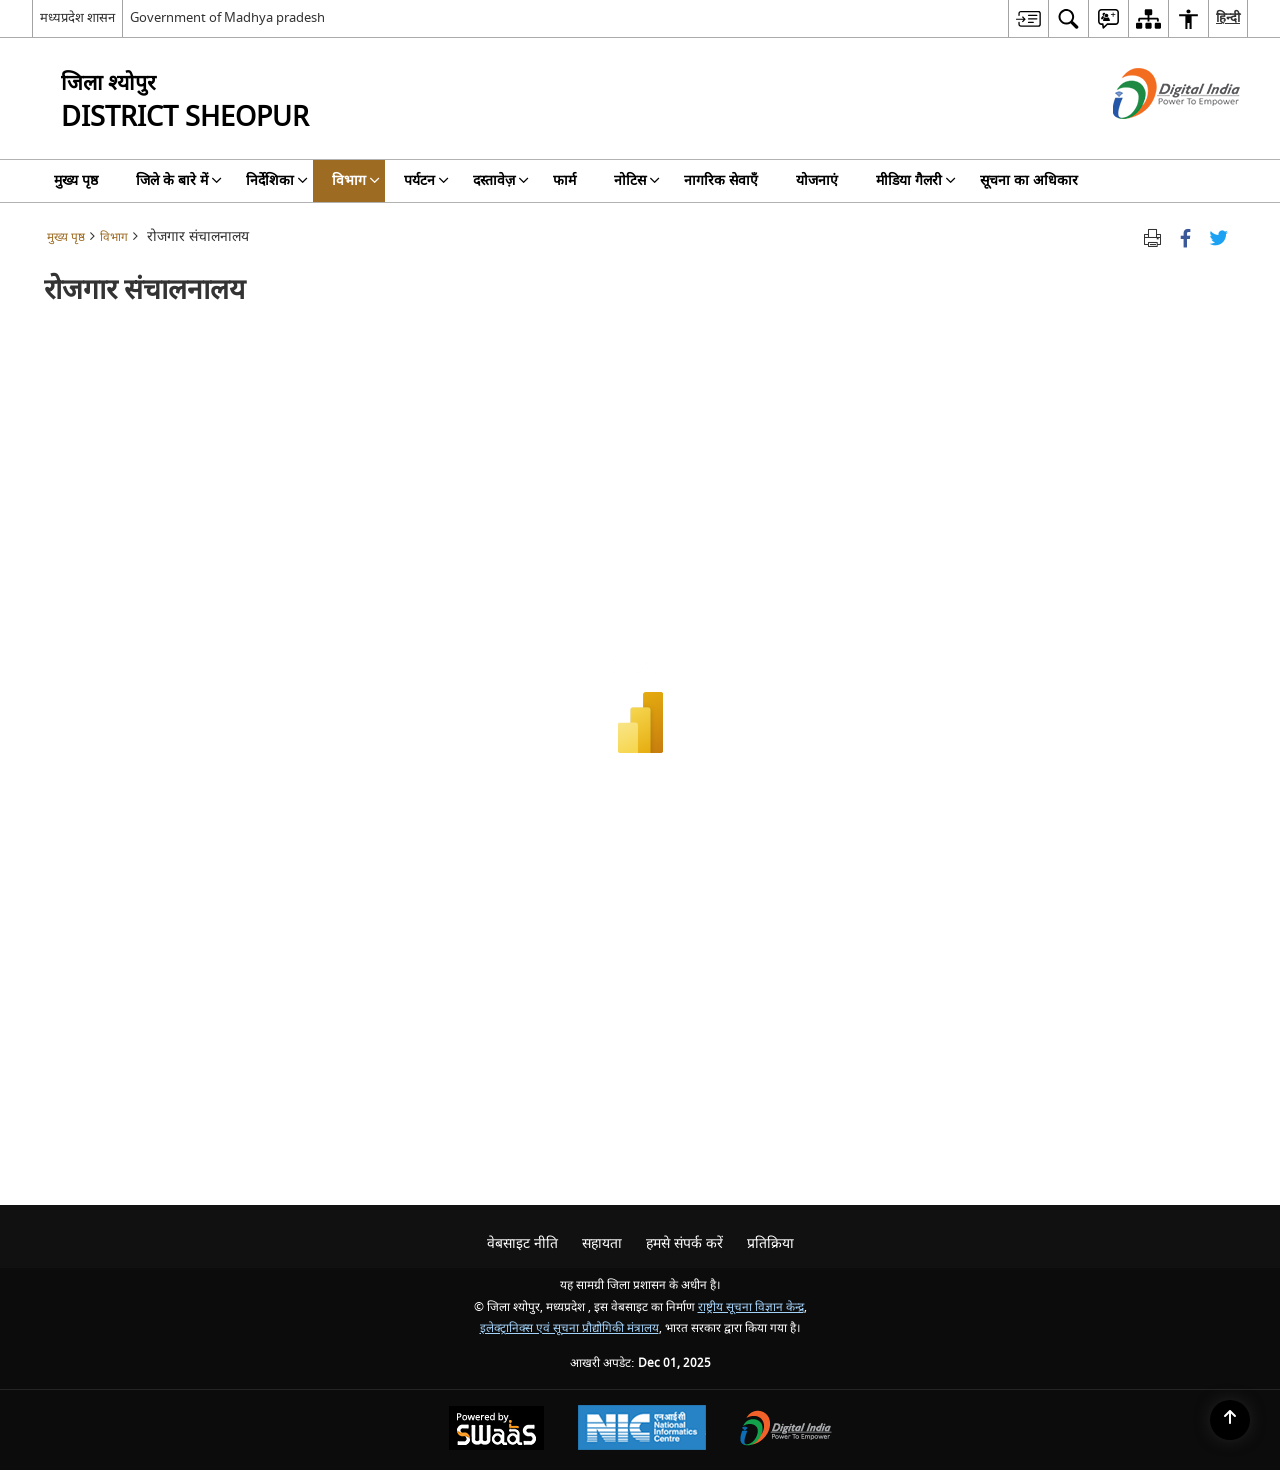  What do you see at coordinates (637, 180) in the screenshot?
I see `नोटिस [menuitem]` at bounding box center [637, 180].